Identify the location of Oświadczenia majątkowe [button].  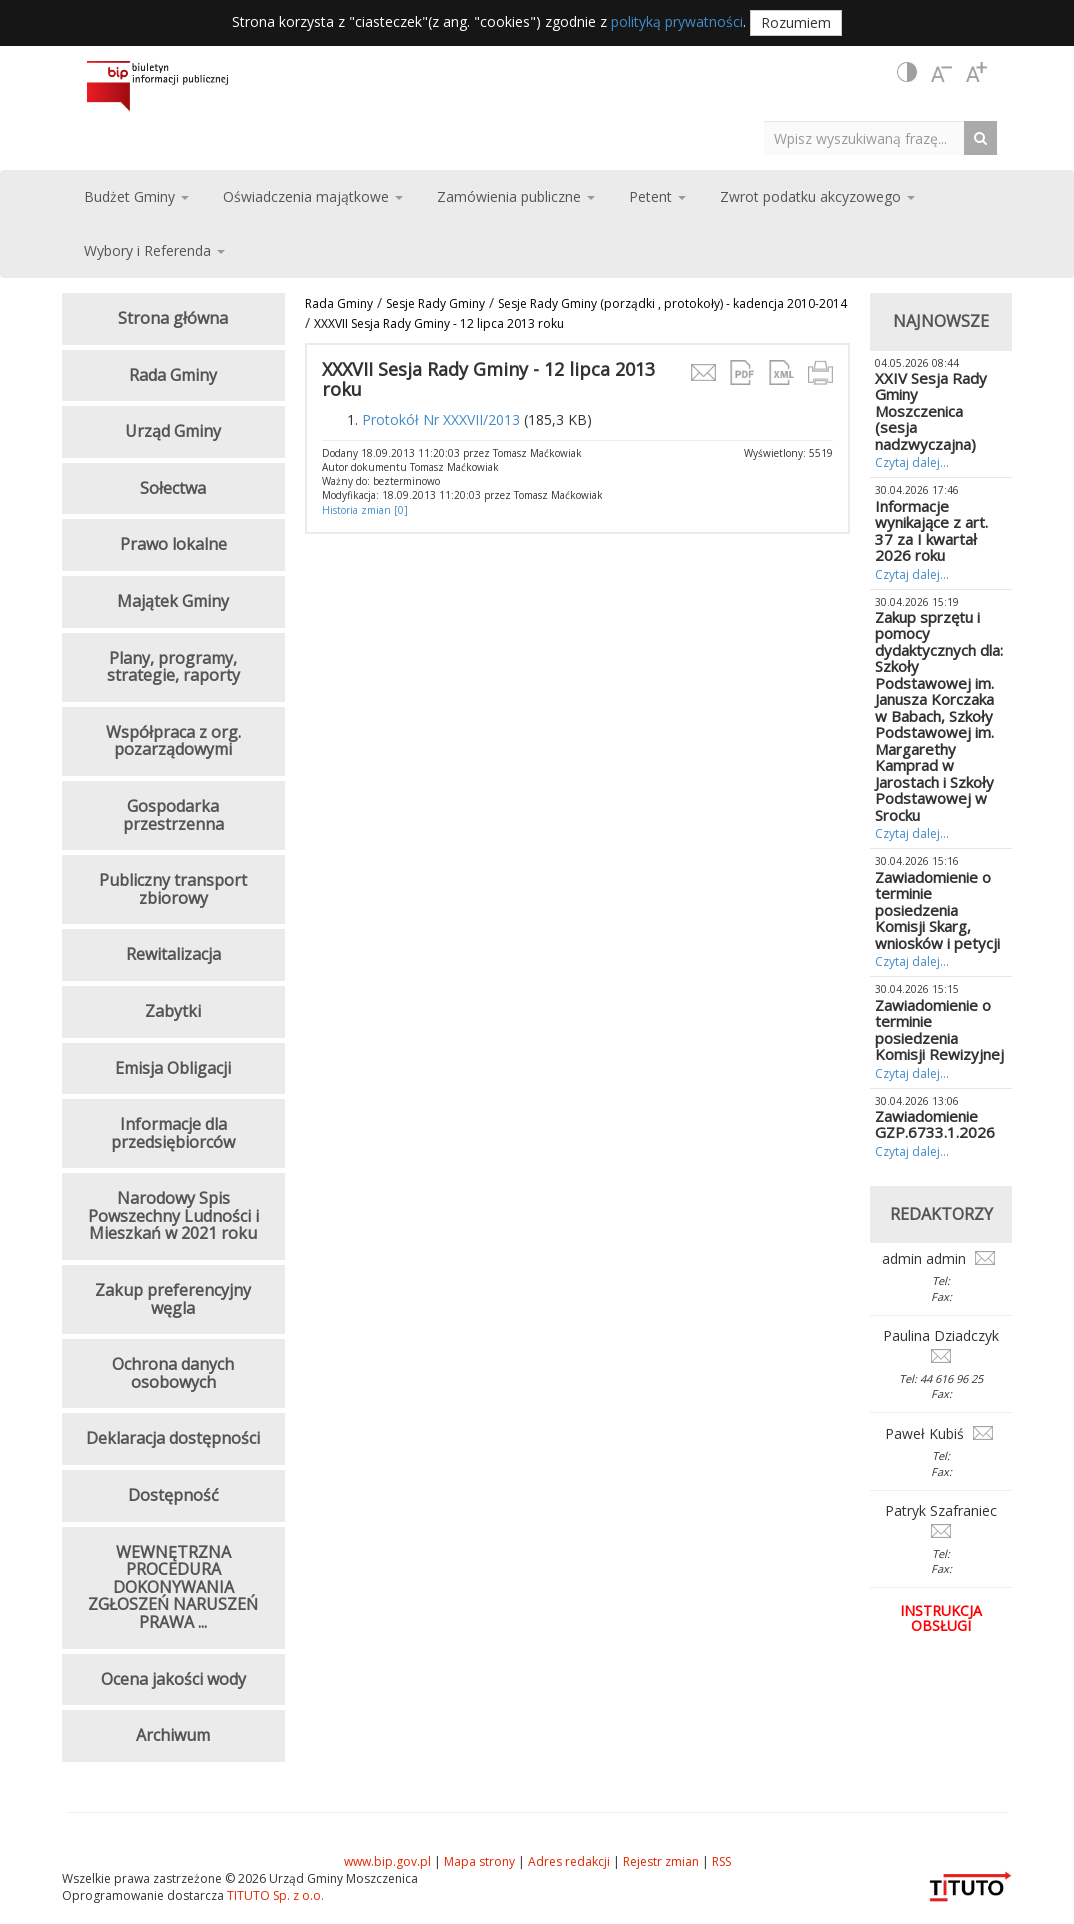
(313, 196).